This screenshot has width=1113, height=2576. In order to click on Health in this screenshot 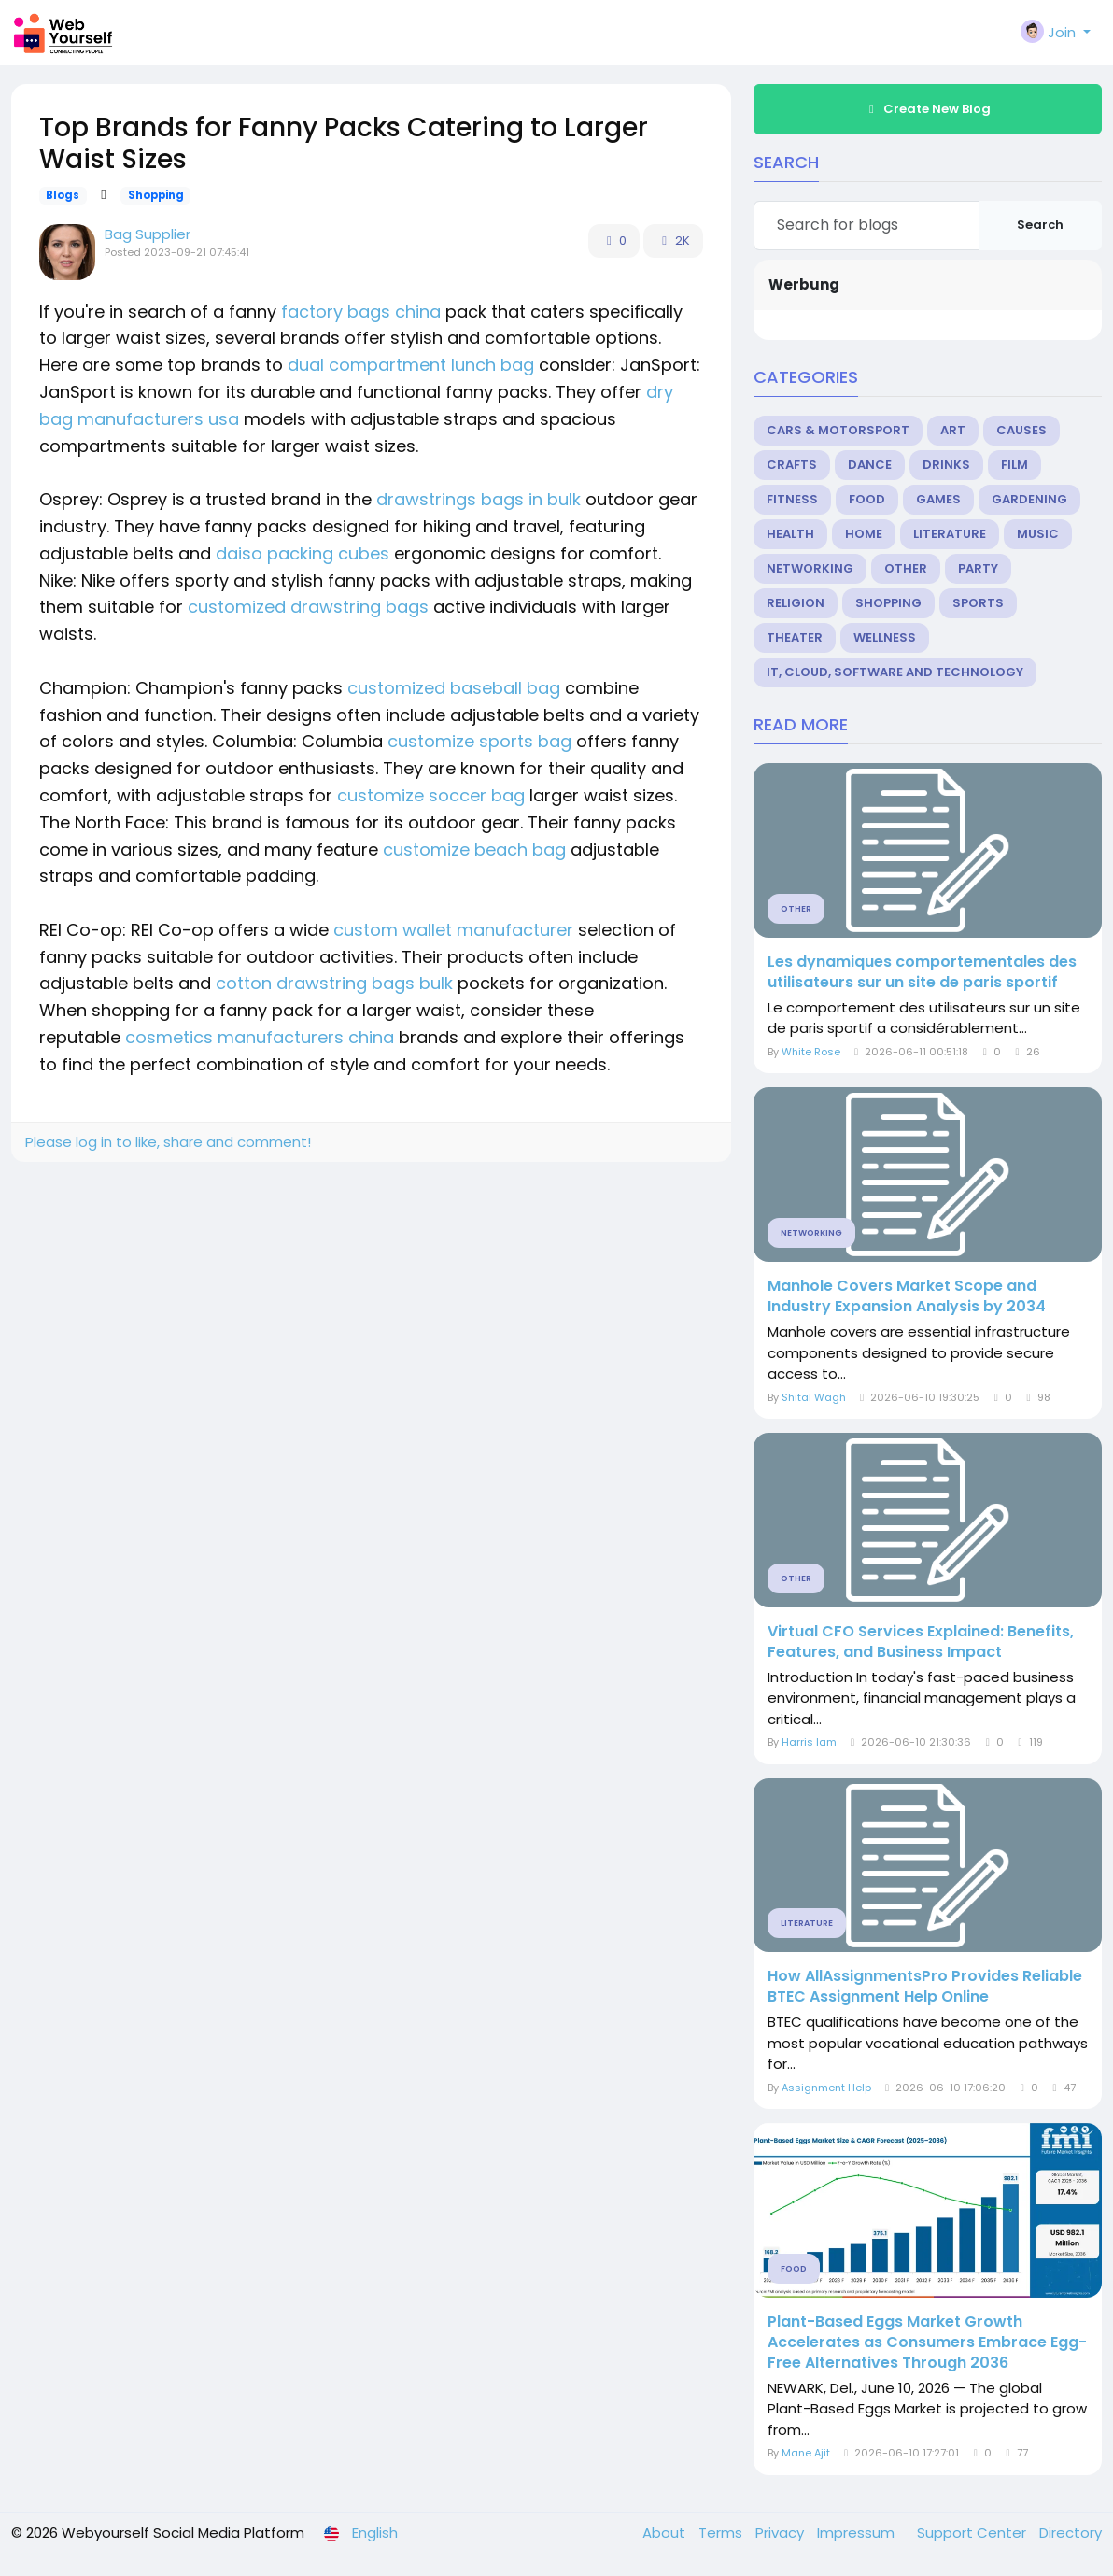, I will do `click(790, 534)`.